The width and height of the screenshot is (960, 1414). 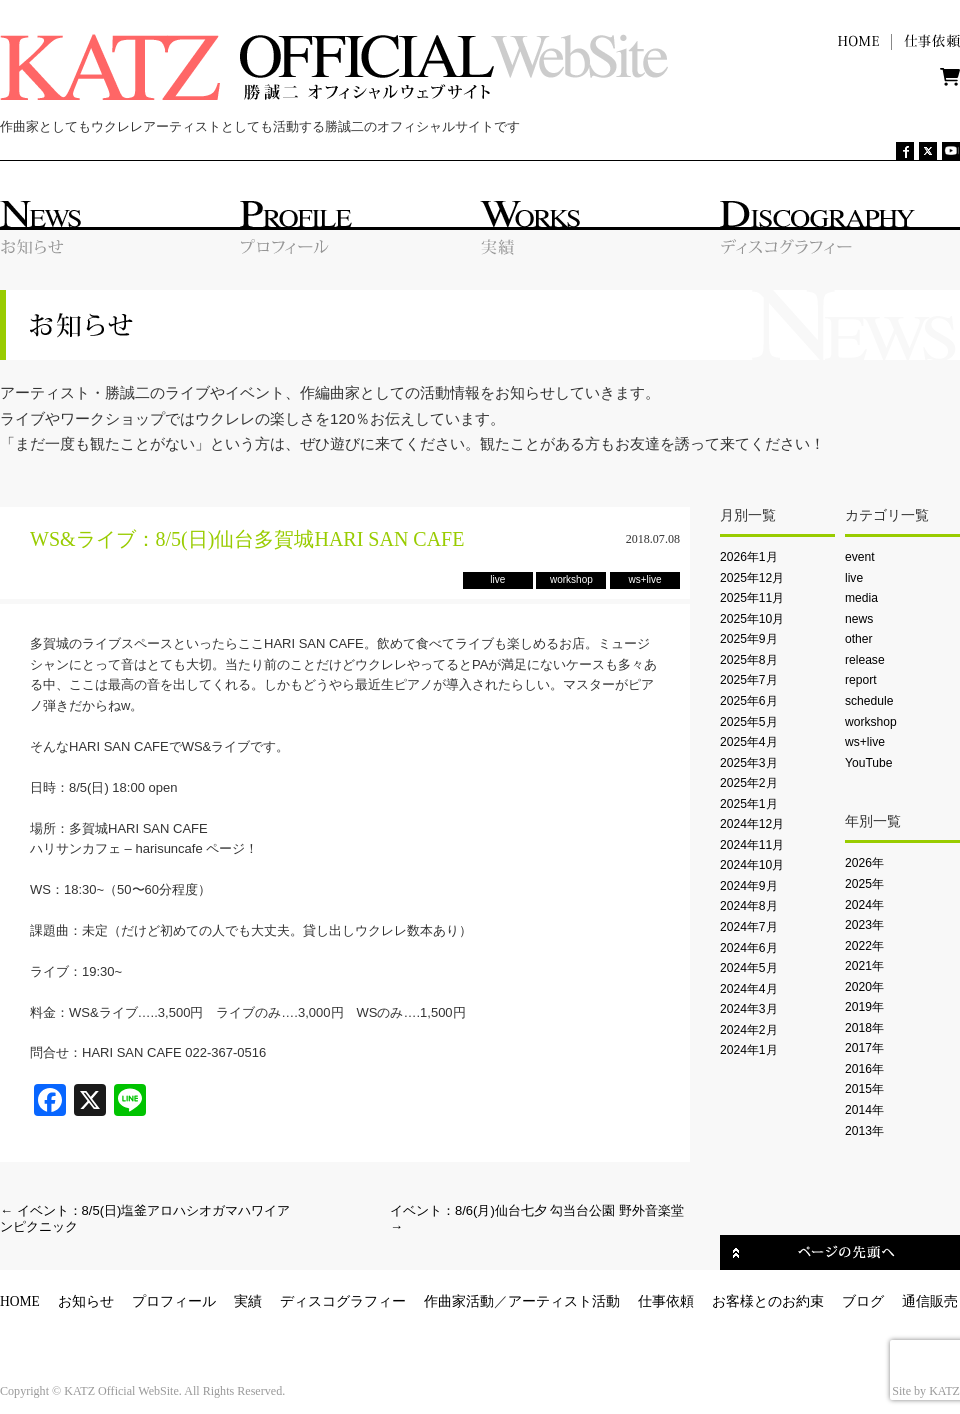 I want to click on 2024年6月, so click(x=749, y=948).